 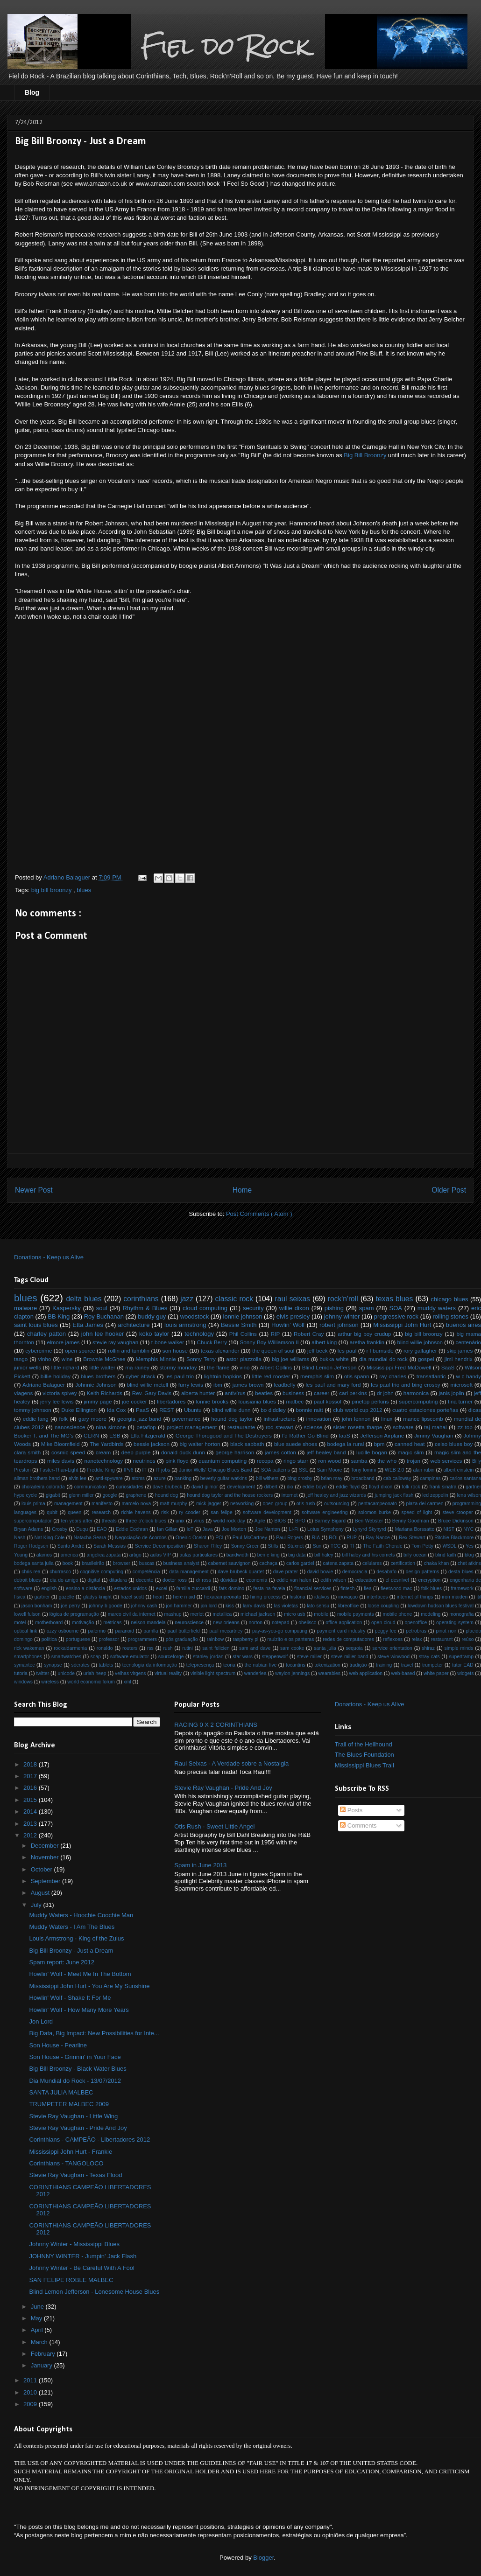 I want to click on chris rea, so click(x=30, y=1571).